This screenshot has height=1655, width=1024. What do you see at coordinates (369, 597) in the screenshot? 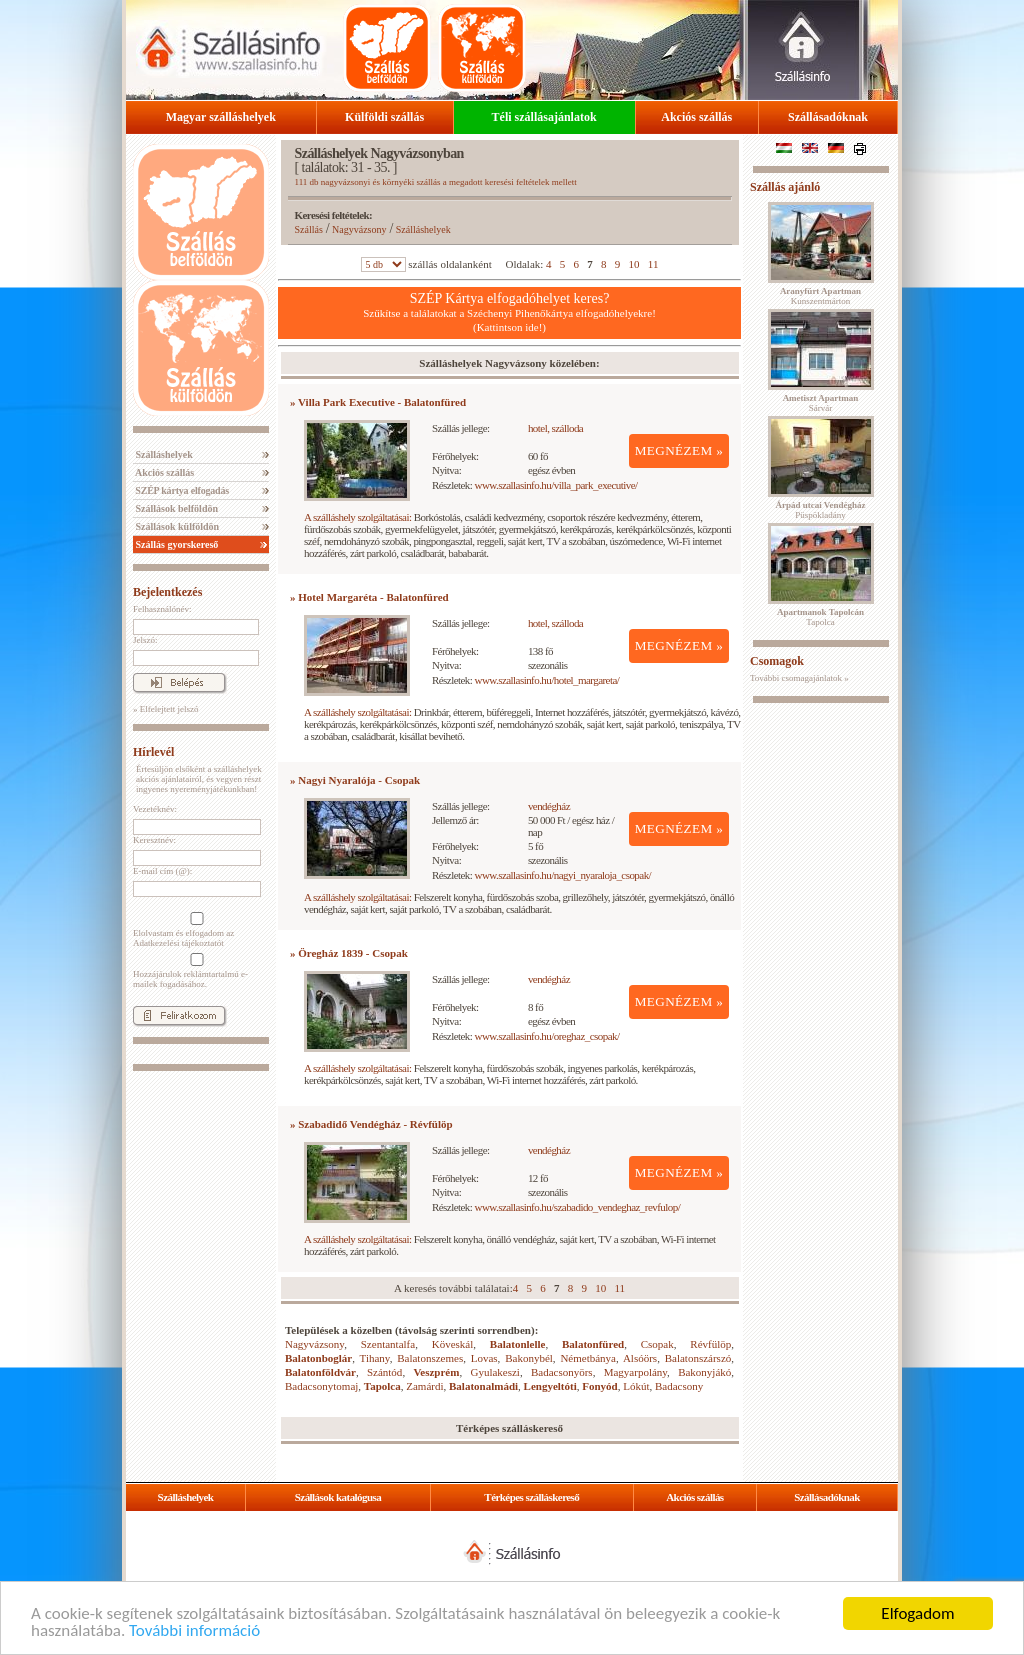
I see `» Hotel Margaréta - Balatonfüred` at bounding box center [369, 597].